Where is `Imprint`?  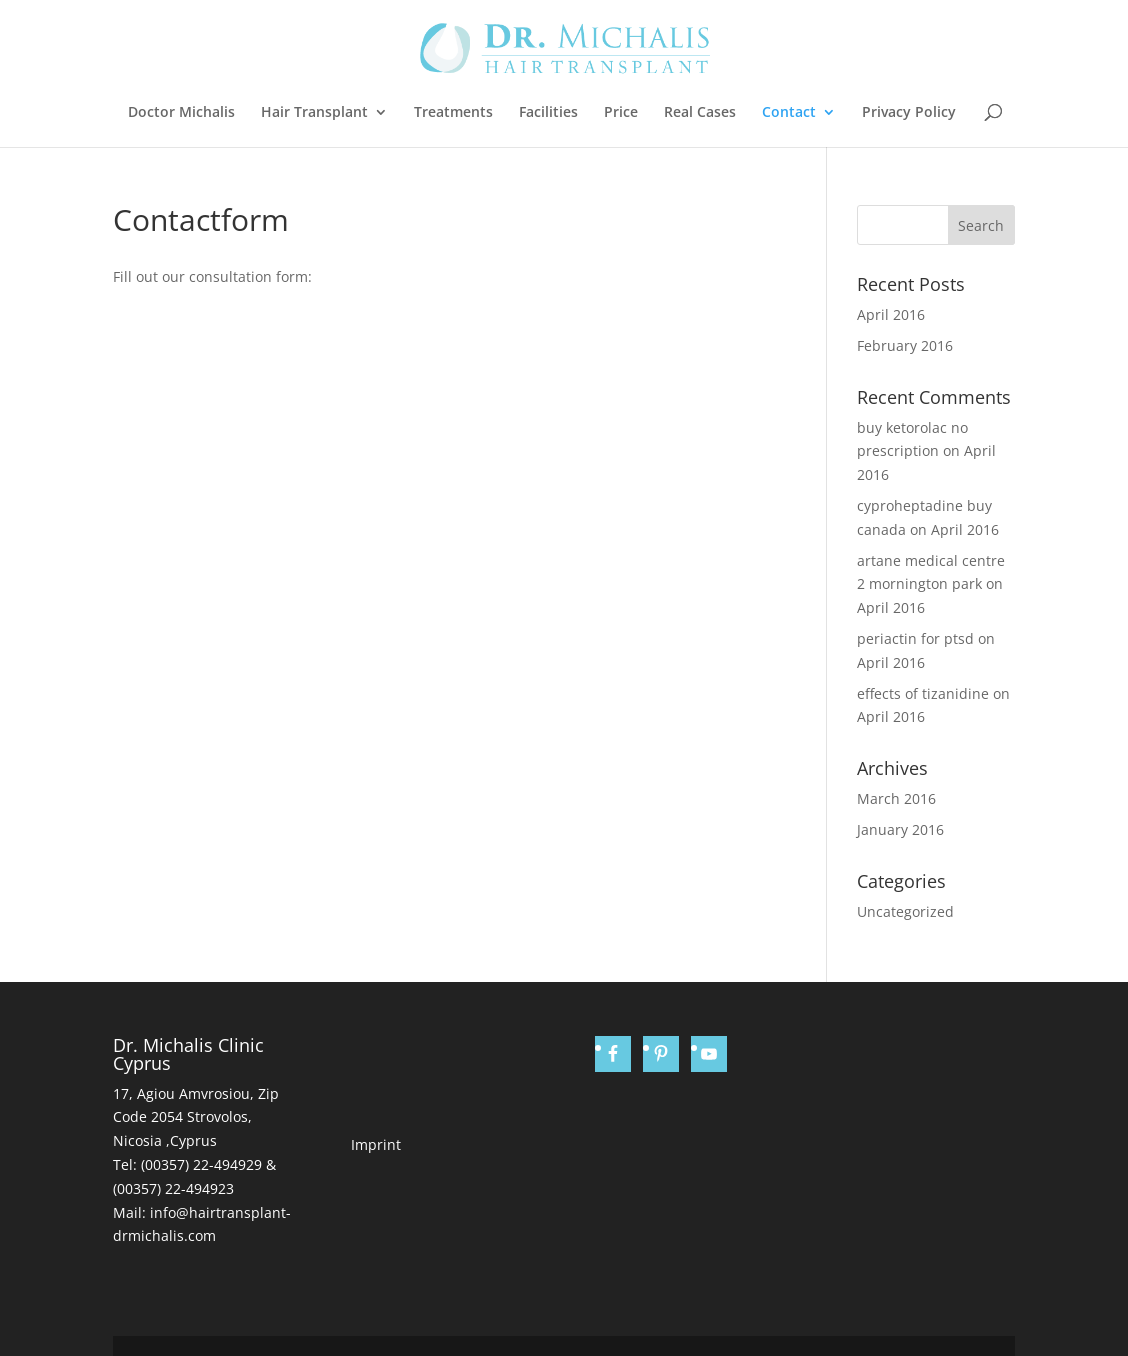
Imprint is located at coordinates (376, 1144).